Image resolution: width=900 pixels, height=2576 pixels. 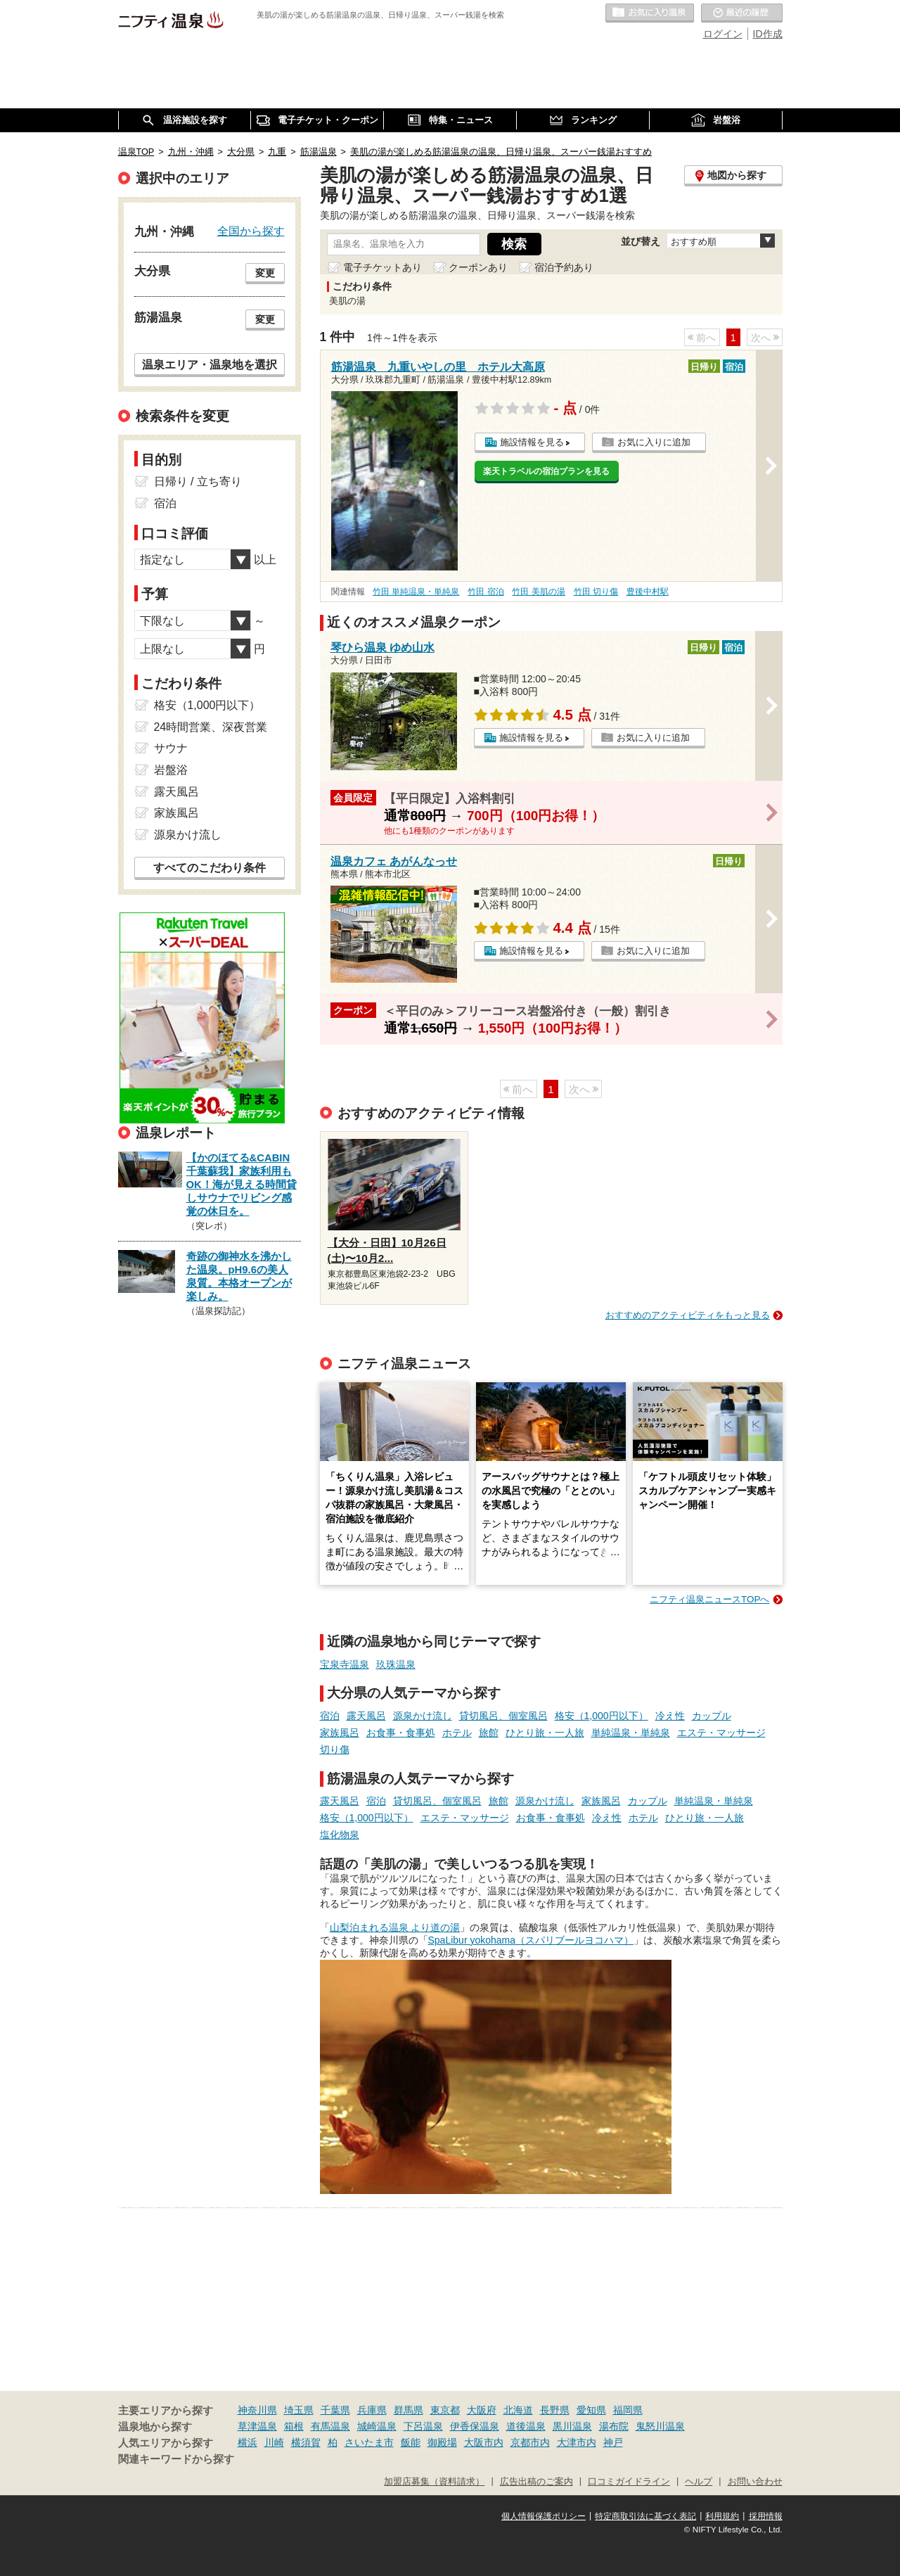 What do you see at coordinates (596, 592) in the screenshot?
I see `竹田 切り傷` at bounding box center [596, 592].